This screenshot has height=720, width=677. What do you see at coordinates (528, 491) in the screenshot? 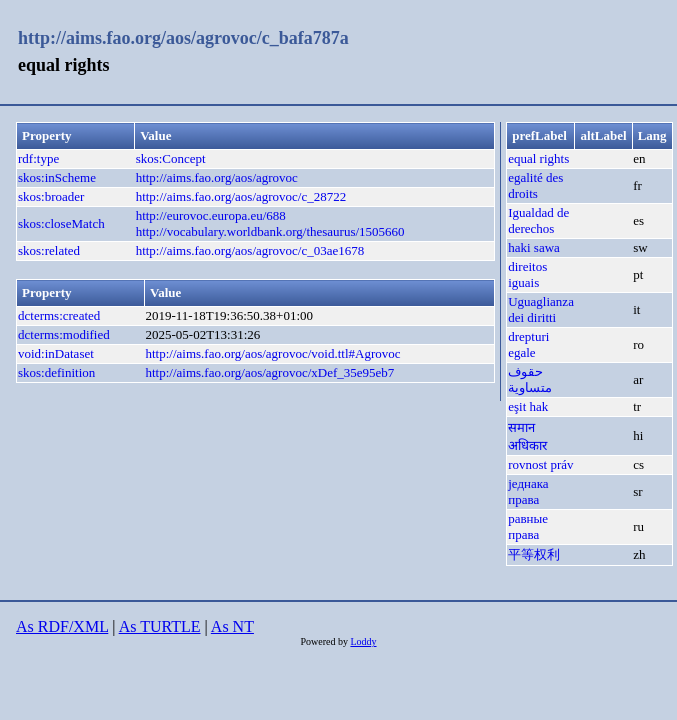
I see `једнака права` at bounding box center [528, 491].